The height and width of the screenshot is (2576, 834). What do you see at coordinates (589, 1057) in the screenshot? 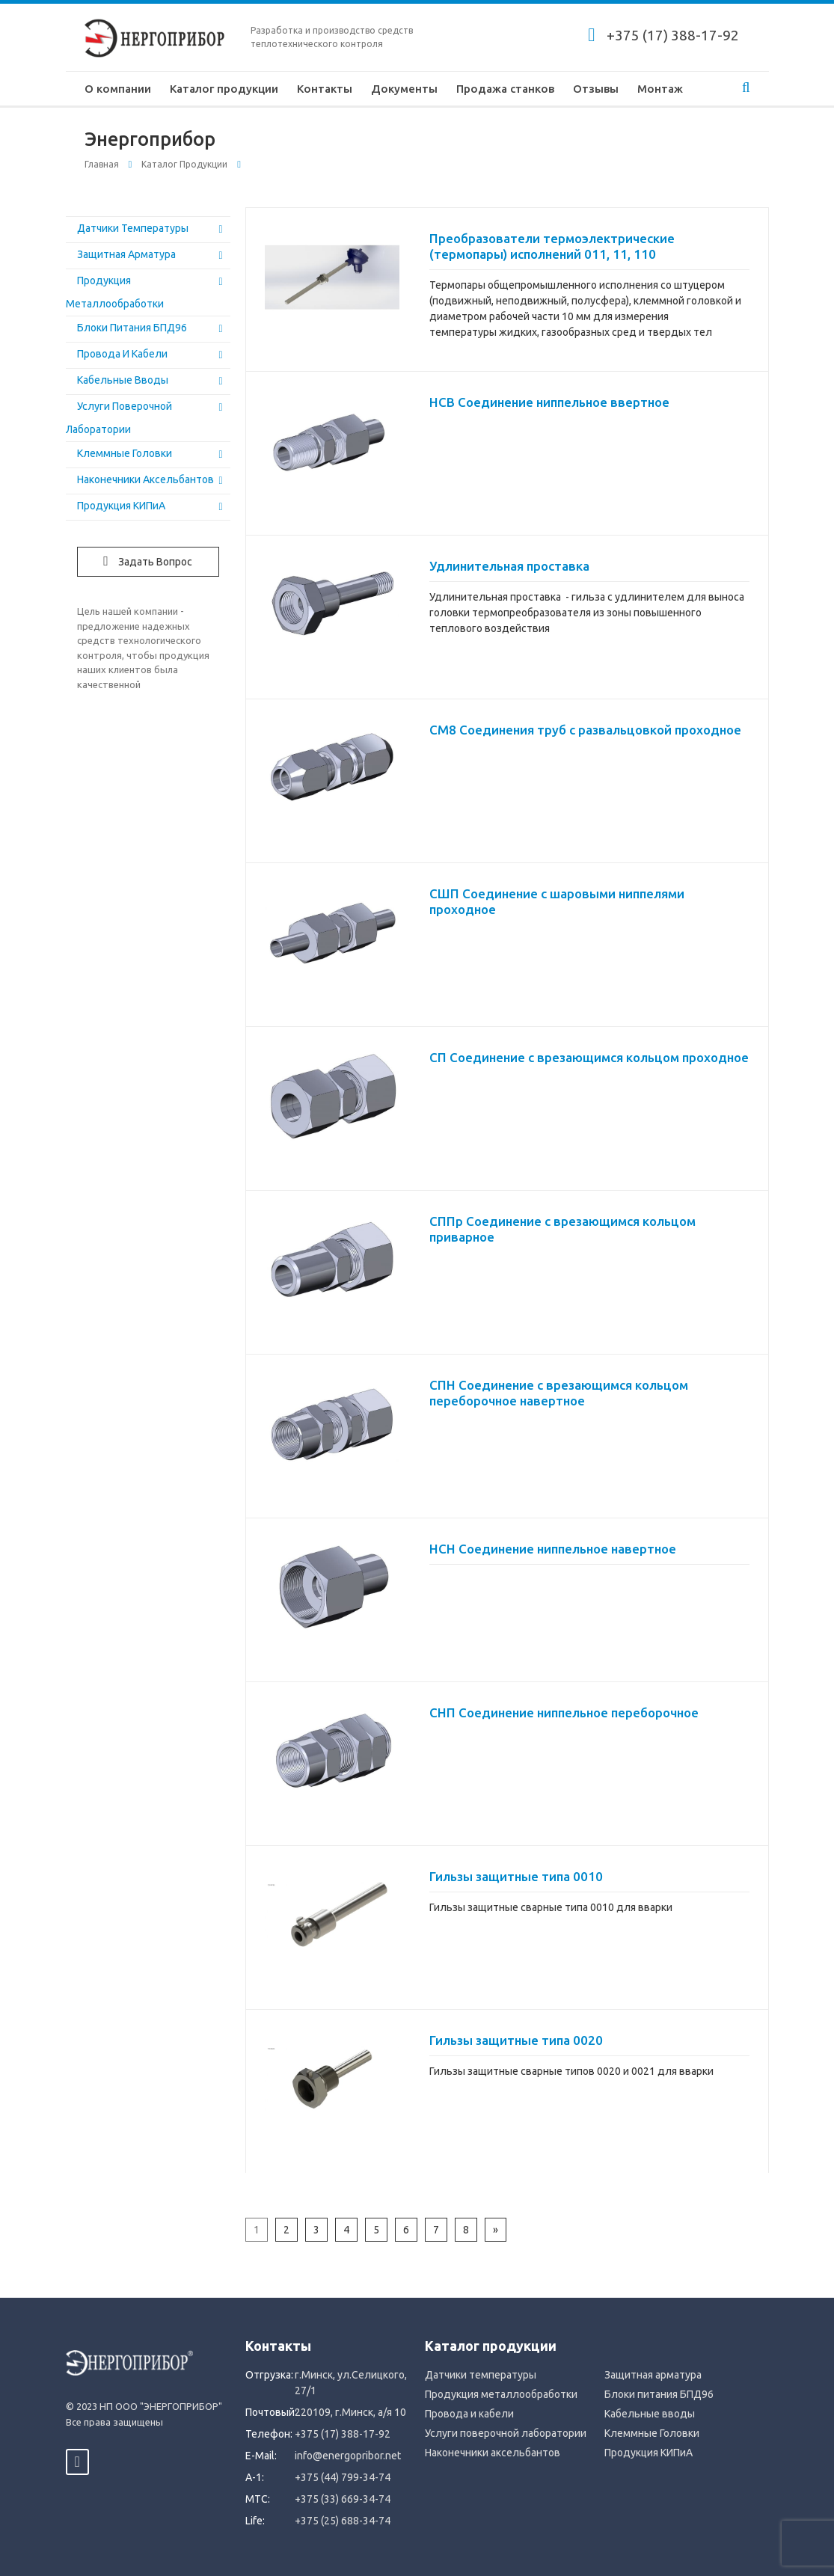
I see `СП Соединение с врезающимся кольцом проходное` at bounding box center [589, 1057].